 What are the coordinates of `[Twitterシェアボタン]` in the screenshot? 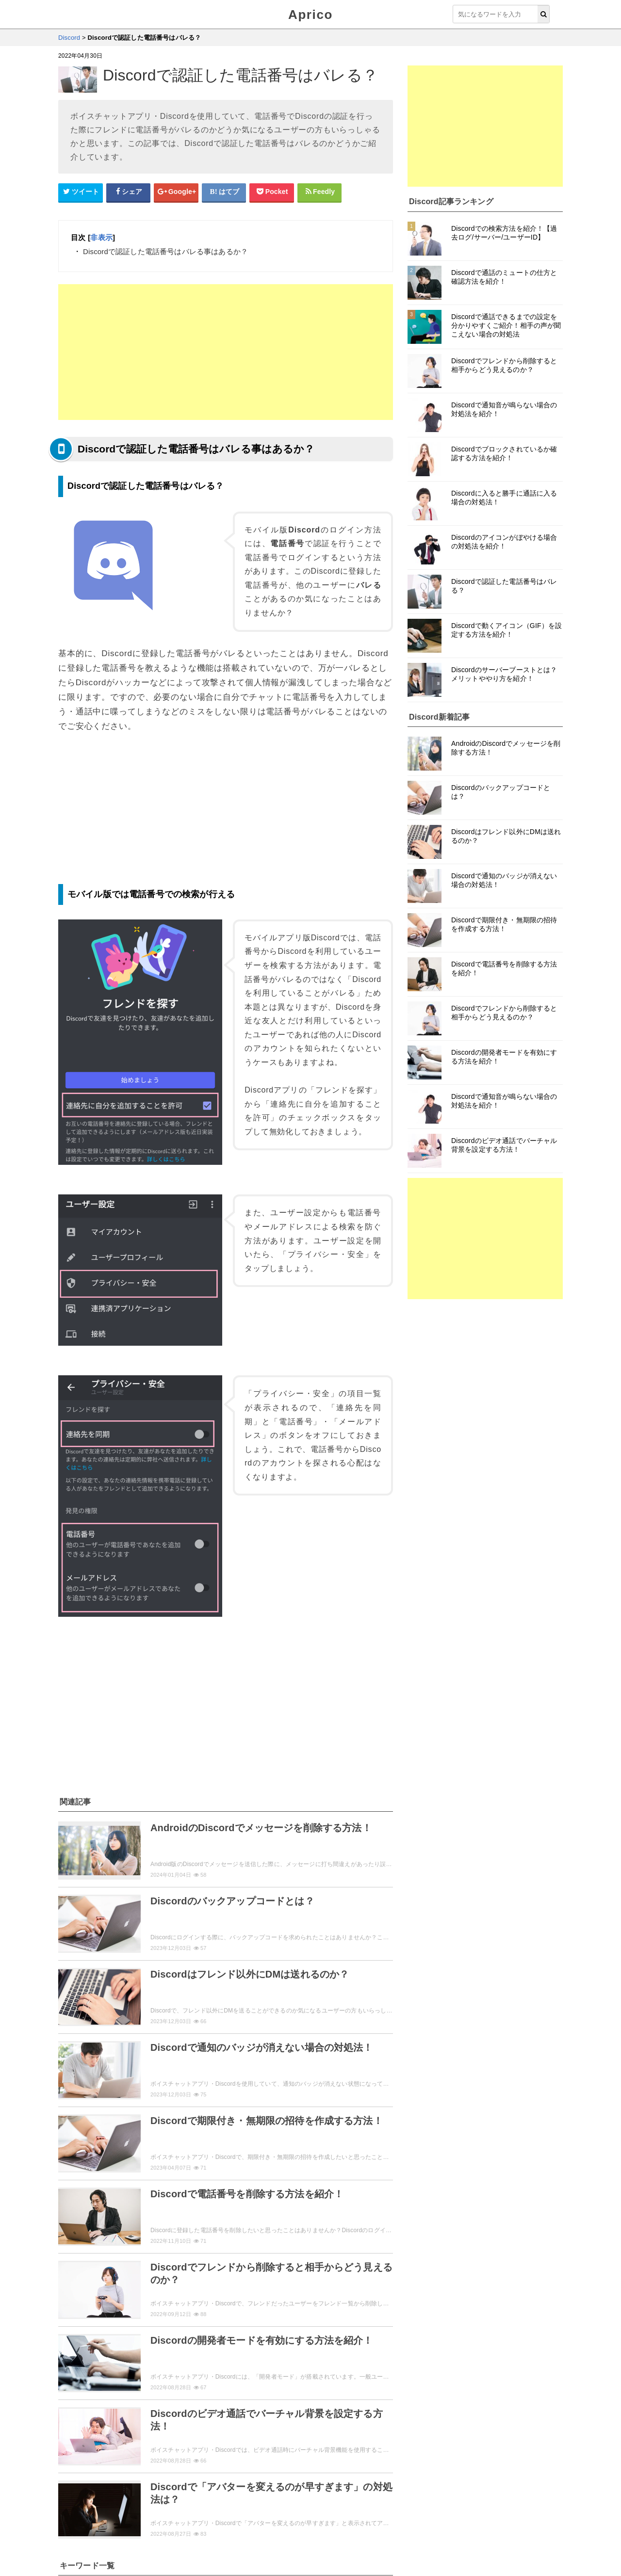 It's located at (80, 192).